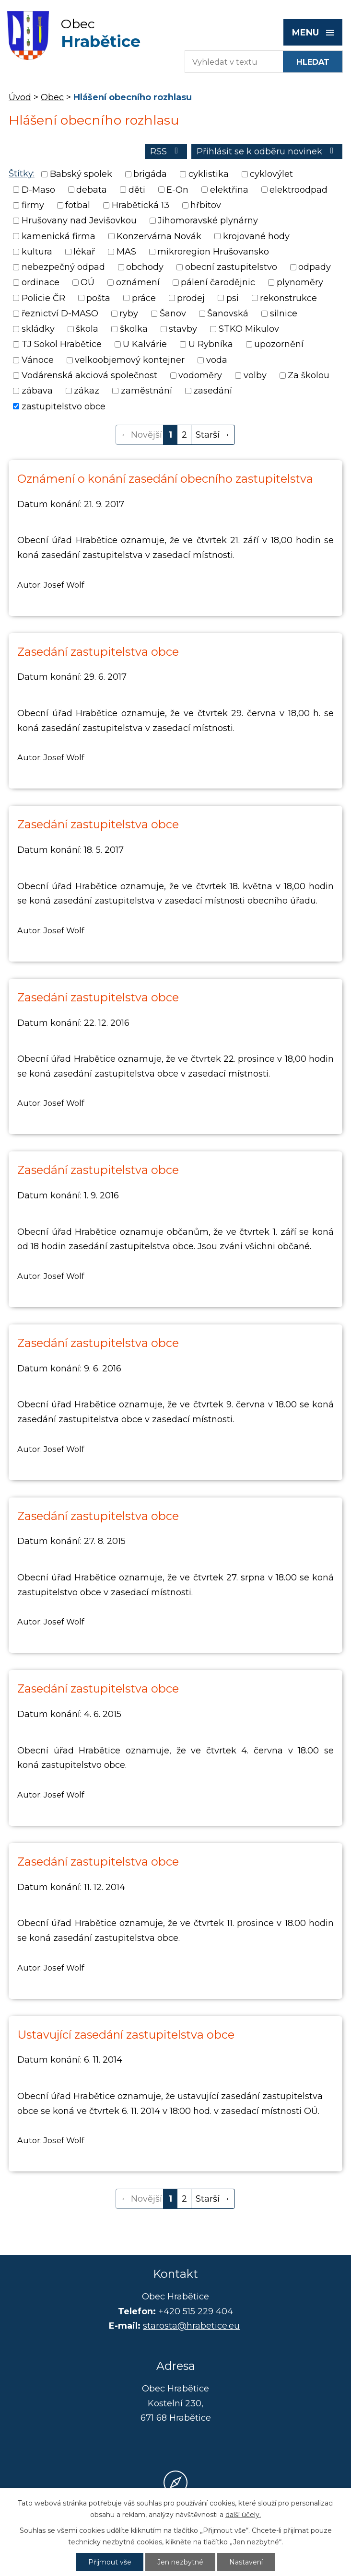 The image size is (351, 2576). I want to click on Vodárenská akciová společnost, so click(89, 375).